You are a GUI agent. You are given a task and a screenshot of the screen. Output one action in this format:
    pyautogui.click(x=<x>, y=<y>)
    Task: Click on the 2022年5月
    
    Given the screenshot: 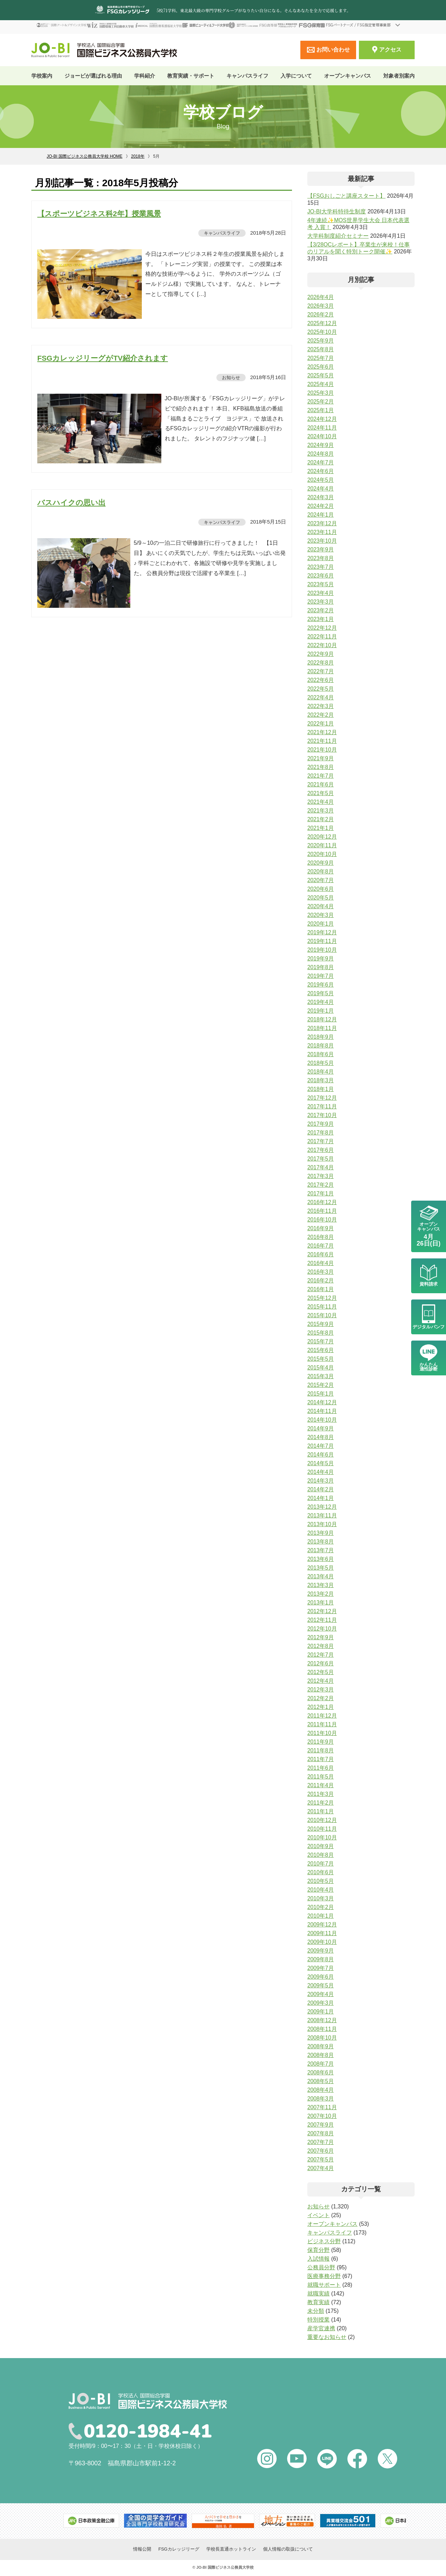 What is the action you would take?
    pyautogui.click(x=320, y=689)
    